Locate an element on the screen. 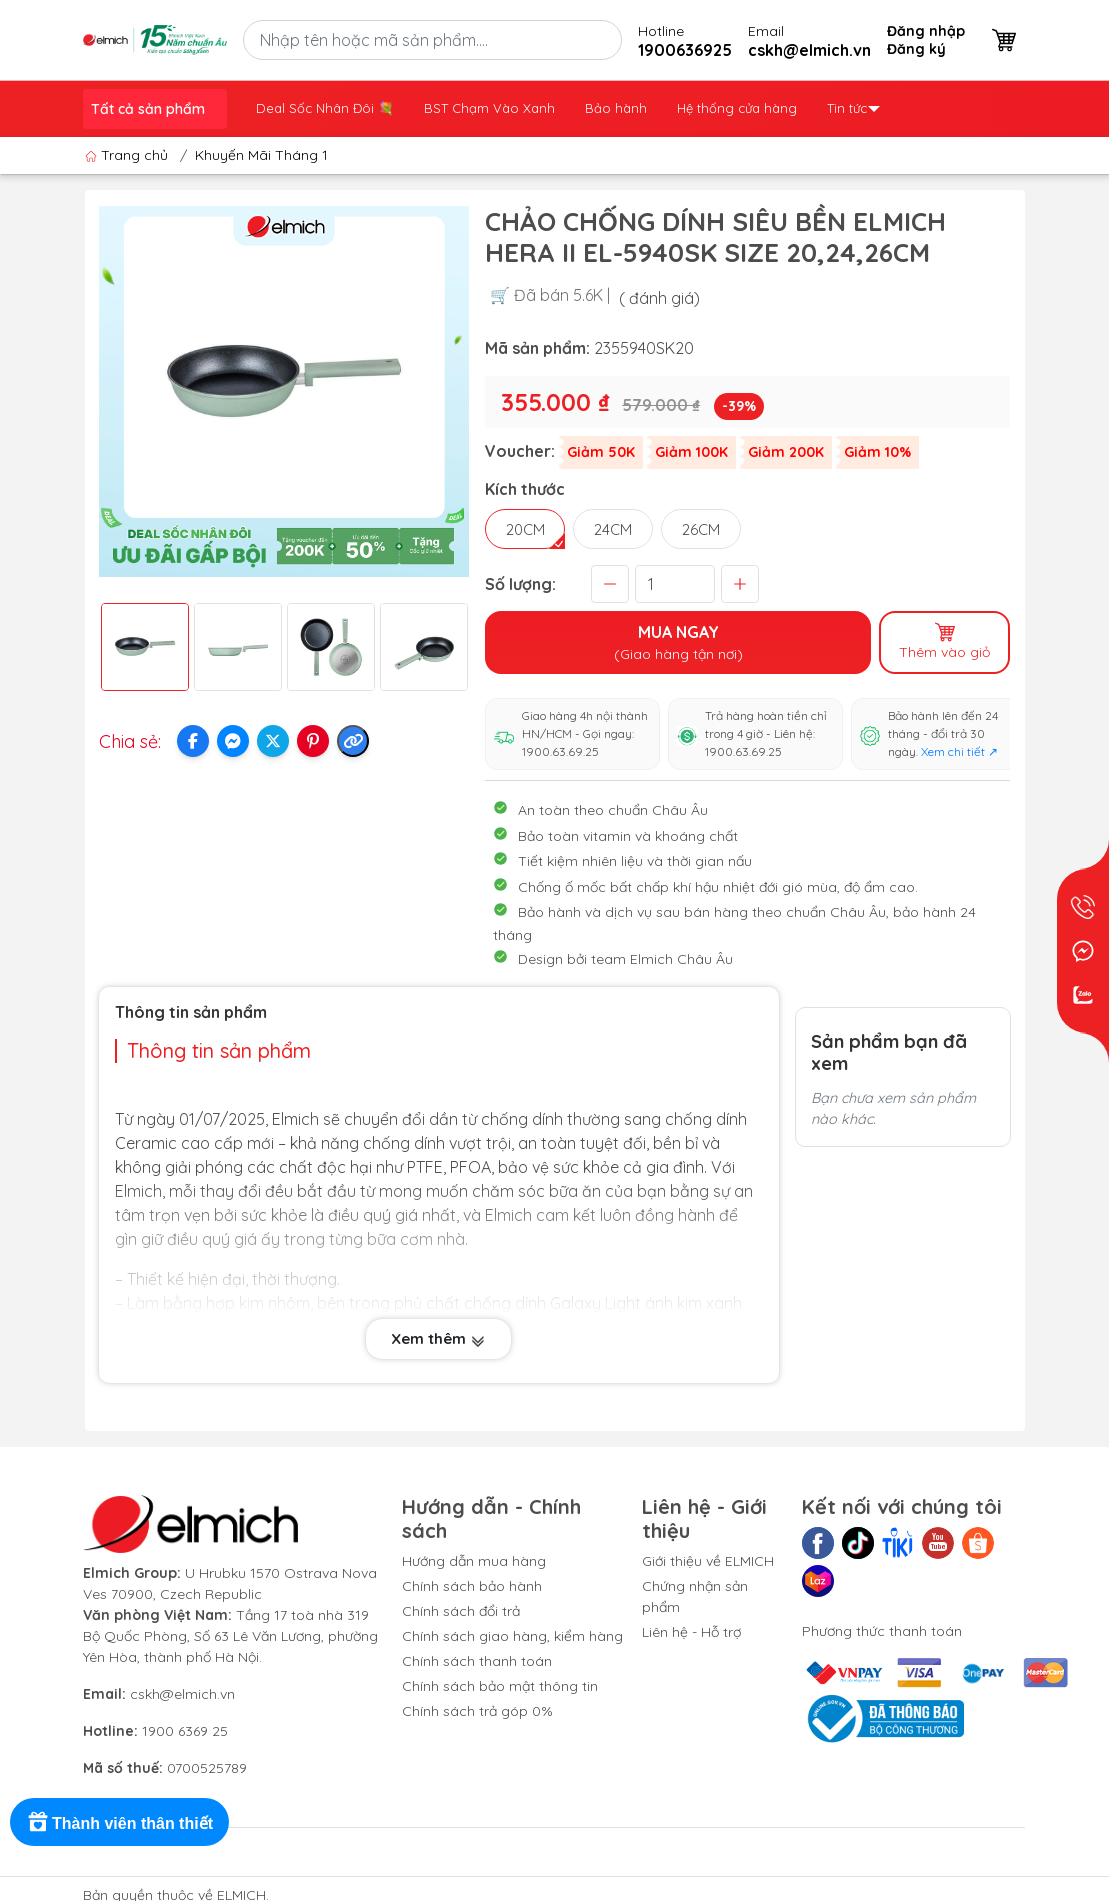  Giảm 200K is located at coordinates (786, 452).